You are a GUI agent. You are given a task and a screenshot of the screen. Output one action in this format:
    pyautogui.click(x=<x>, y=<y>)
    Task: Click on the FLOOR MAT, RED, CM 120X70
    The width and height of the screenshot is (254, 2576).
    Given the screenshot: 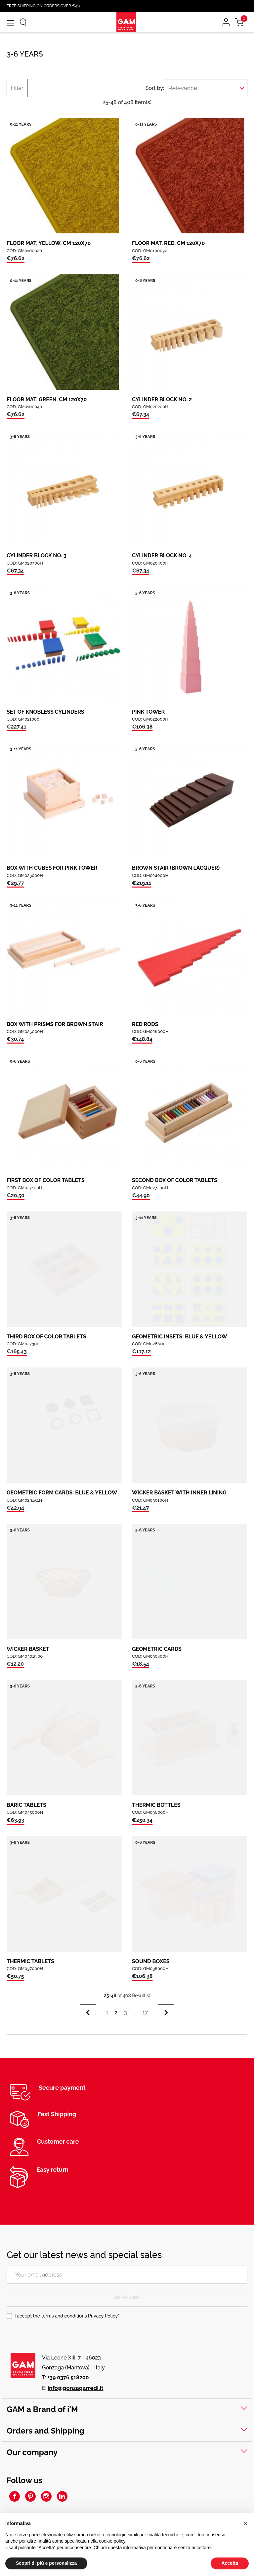 What is the action you would take?
    pyautogui.click(x=168, y=243)
    